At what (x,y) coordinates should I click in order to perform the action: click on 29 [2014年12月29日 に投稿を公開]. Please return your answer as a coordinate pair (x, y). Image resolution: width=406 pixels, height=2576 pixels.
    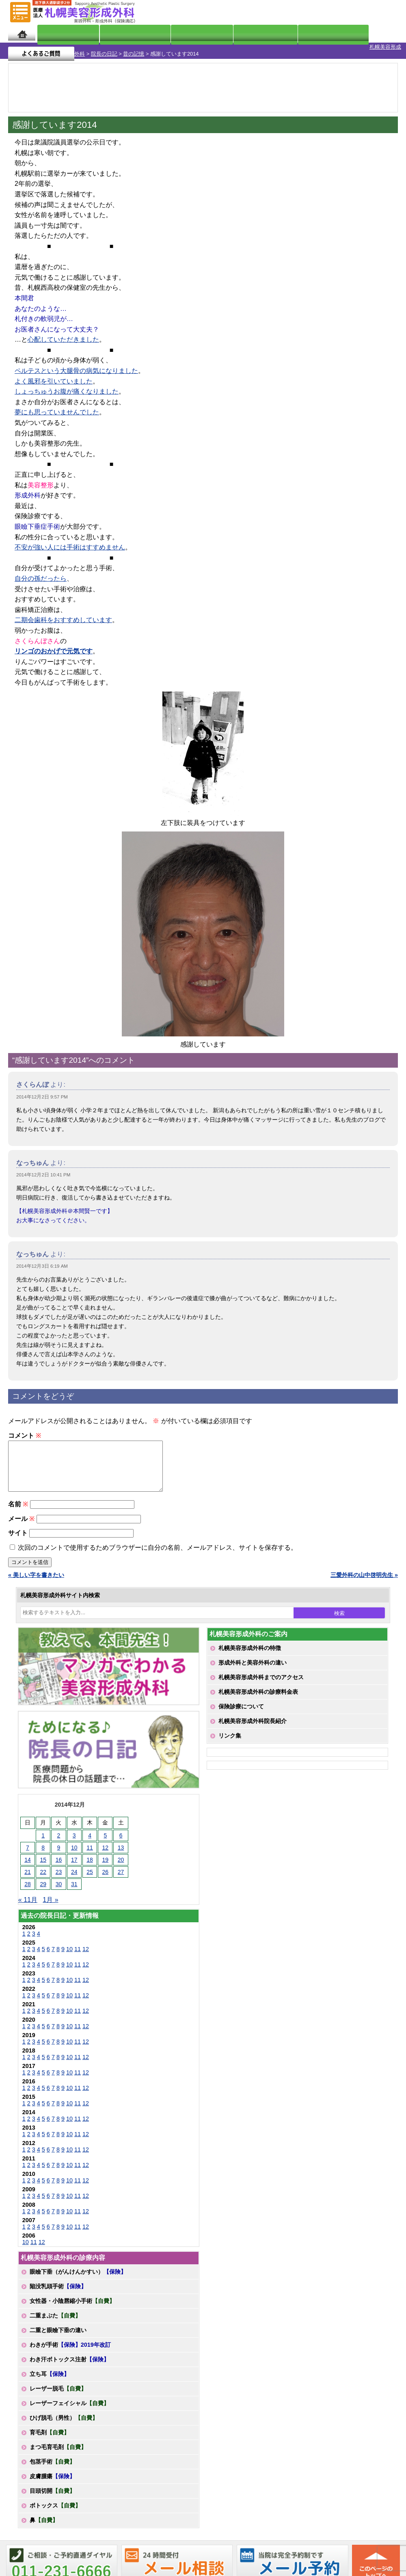
    Looking at the image, I should click on (43, 1887).